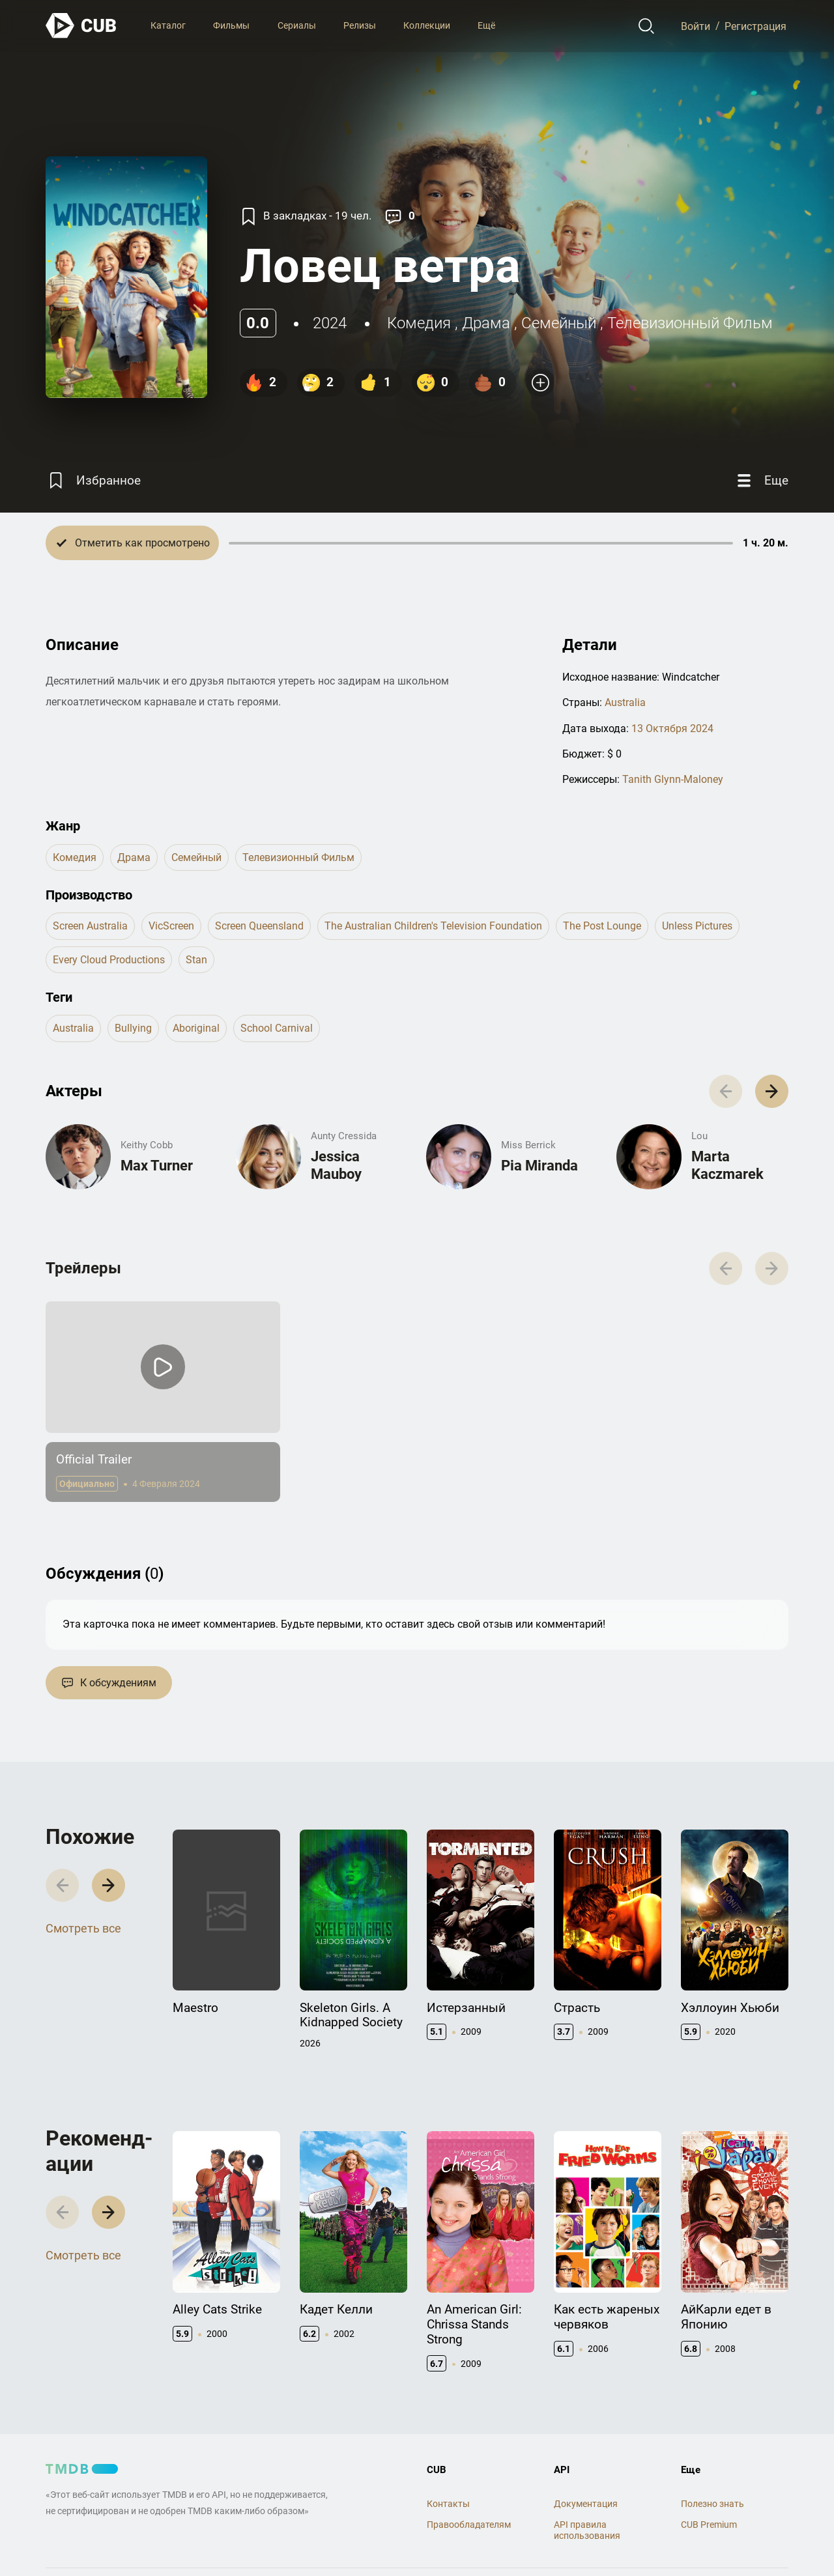 Image resolution: width=834 pixels, height=2576 pixels. Describe the element at coordinates (90, 926) in the screenshot. I see `Screen Australia` at that location.